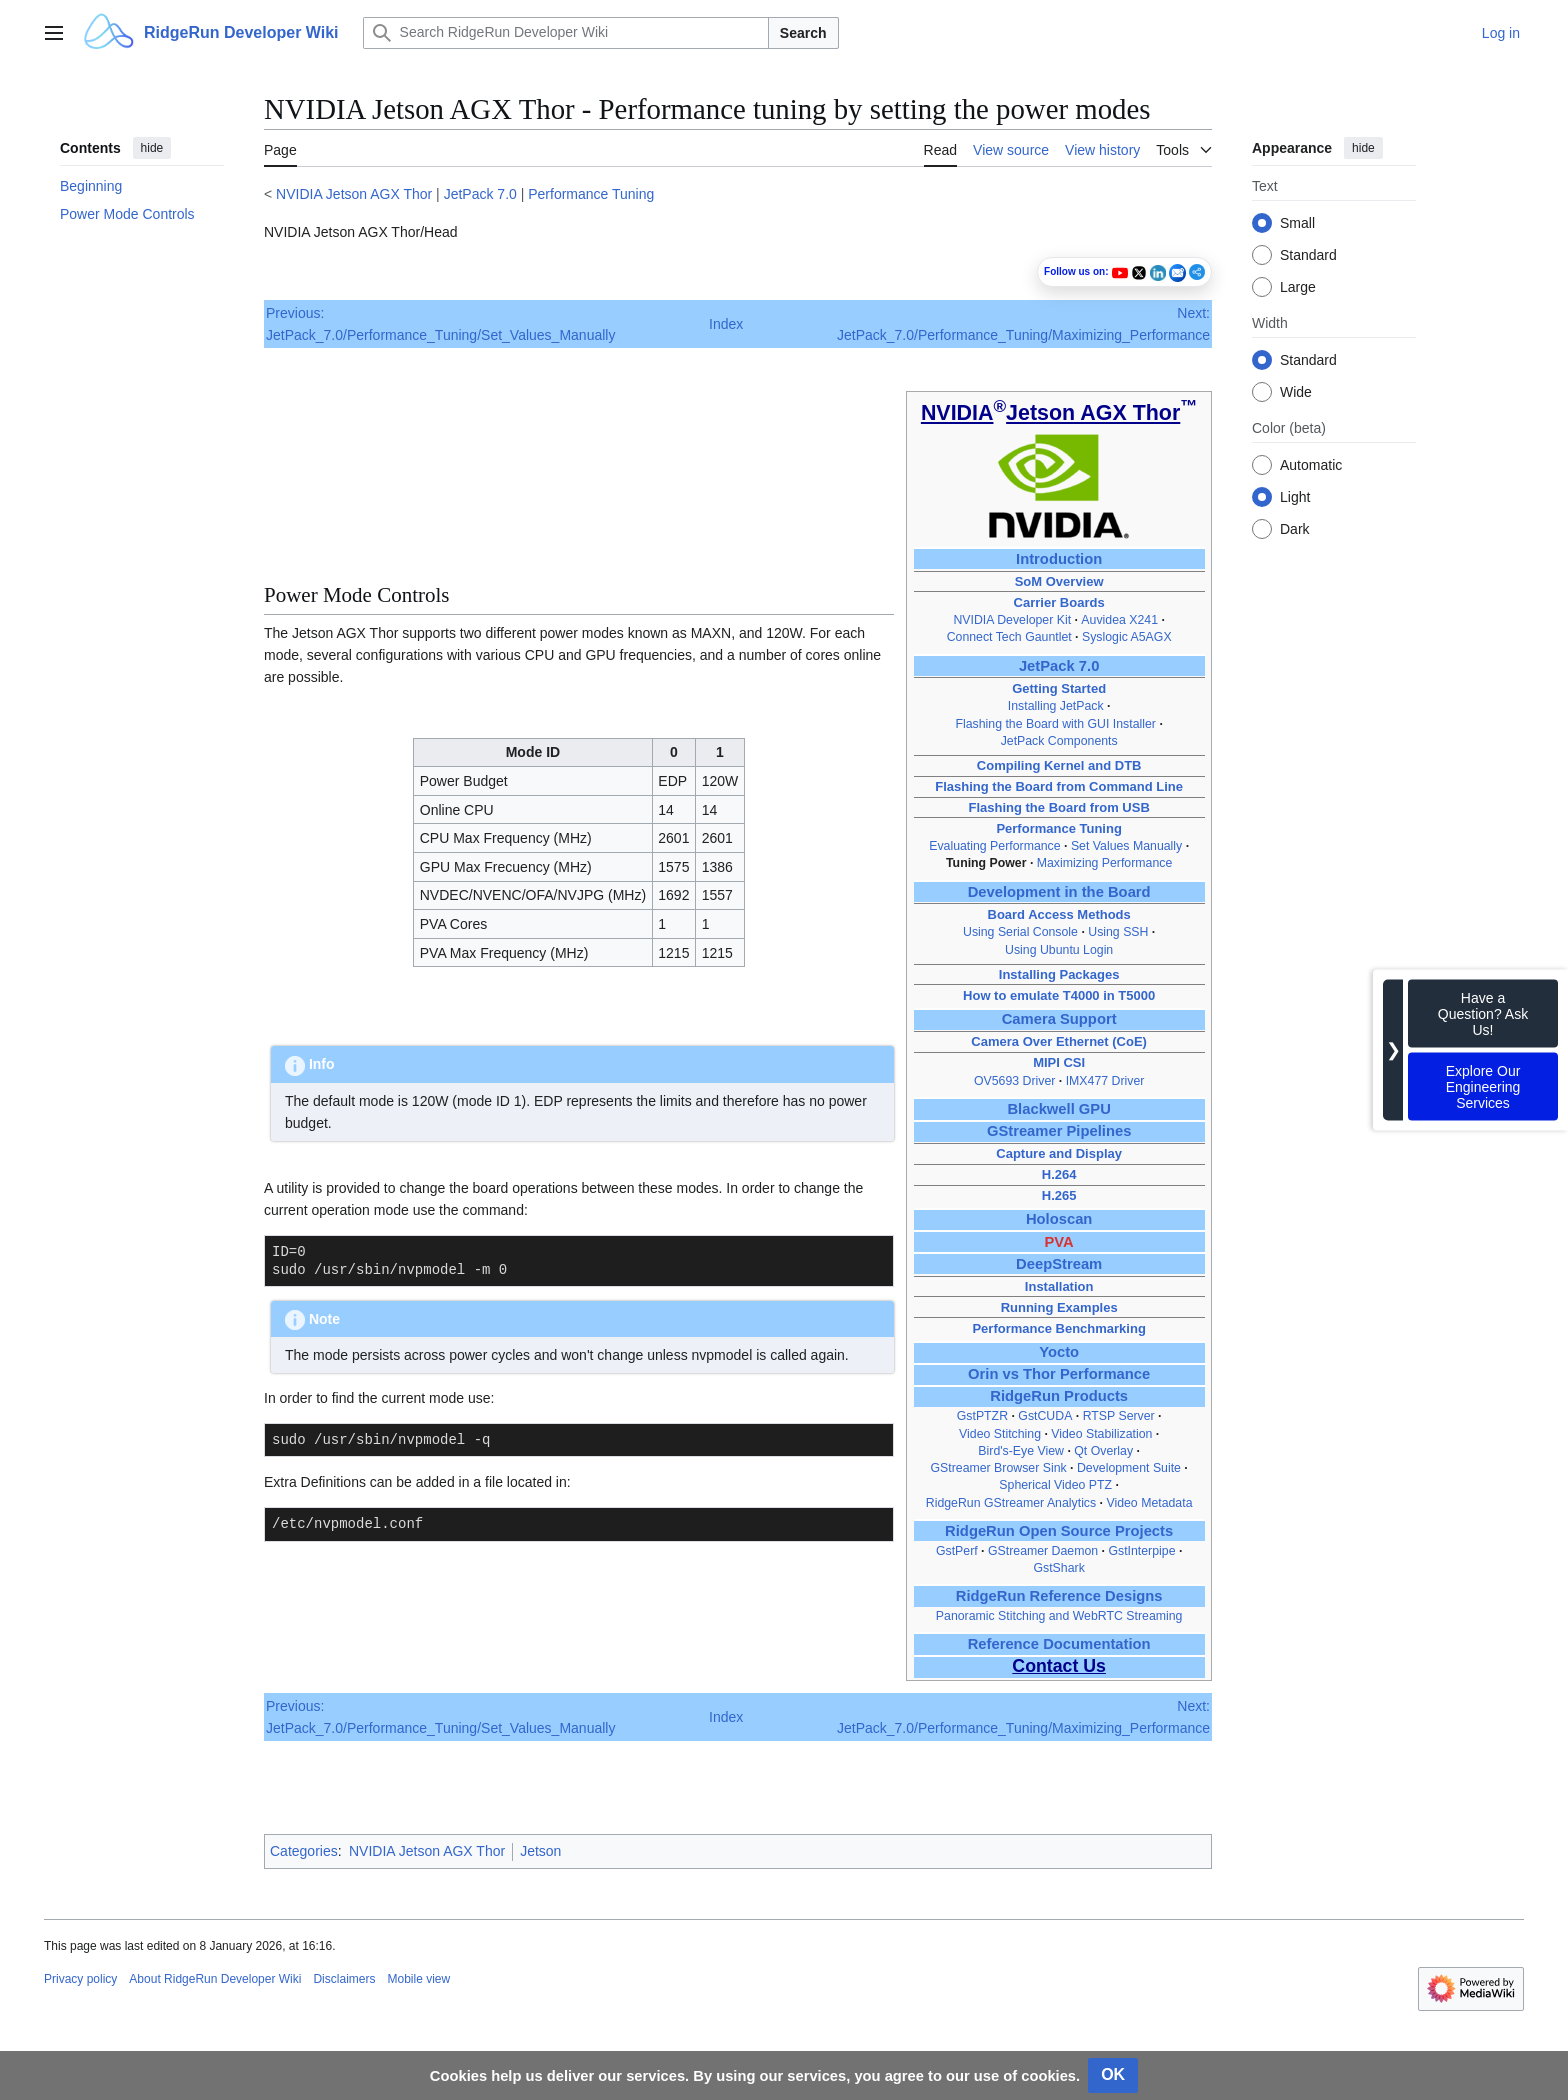  What do you see at coordinates (1298, 287) in the screenshot?
I see `Large` at bounding box center [1298, 287].